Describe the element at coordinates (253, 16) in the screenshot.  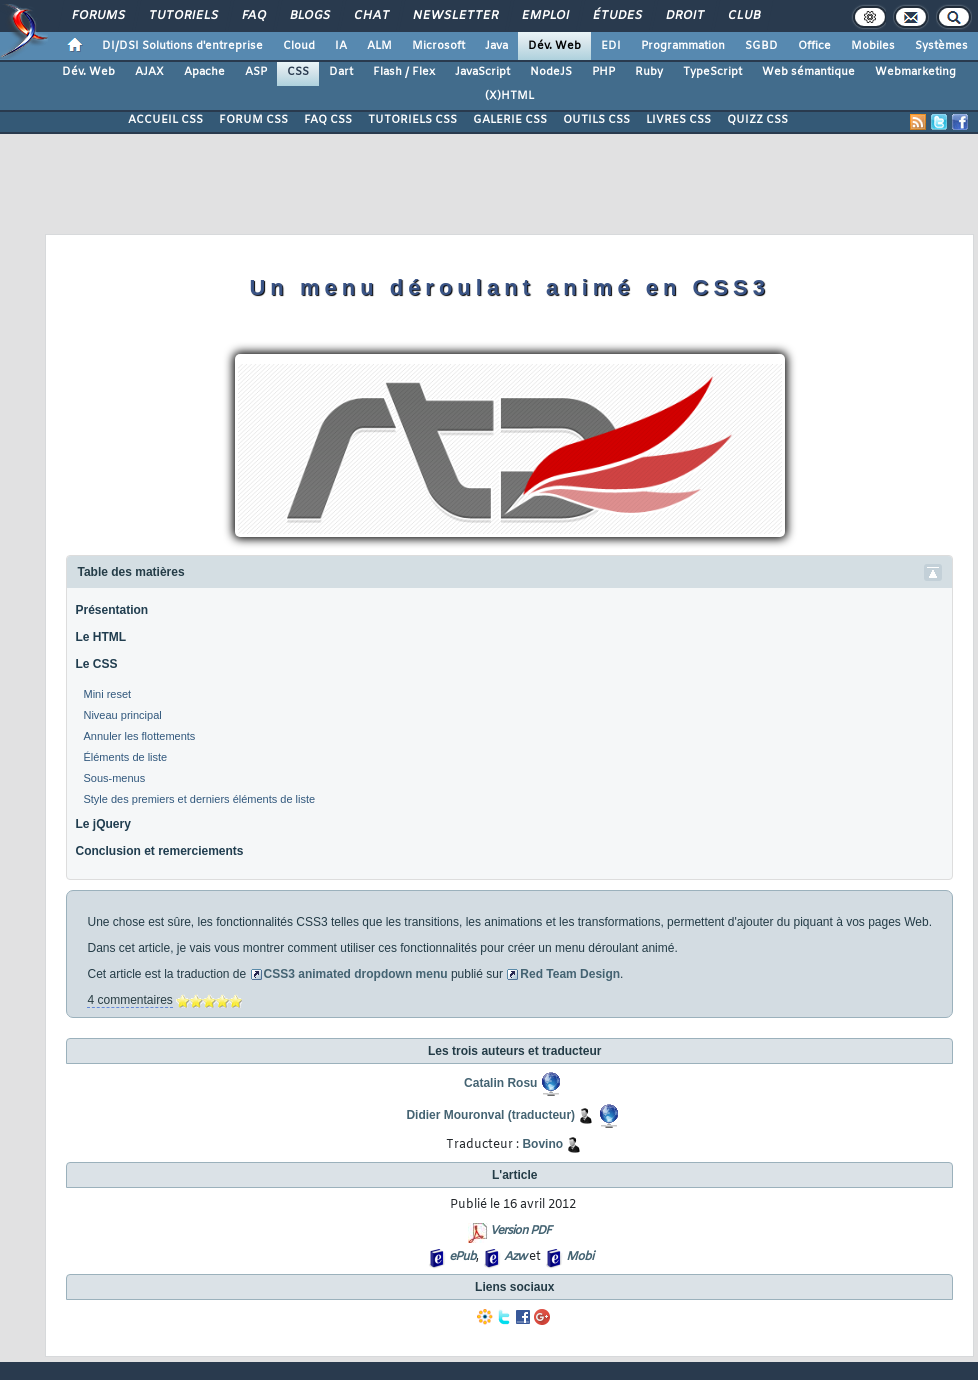
I see `FAQ` at that location.